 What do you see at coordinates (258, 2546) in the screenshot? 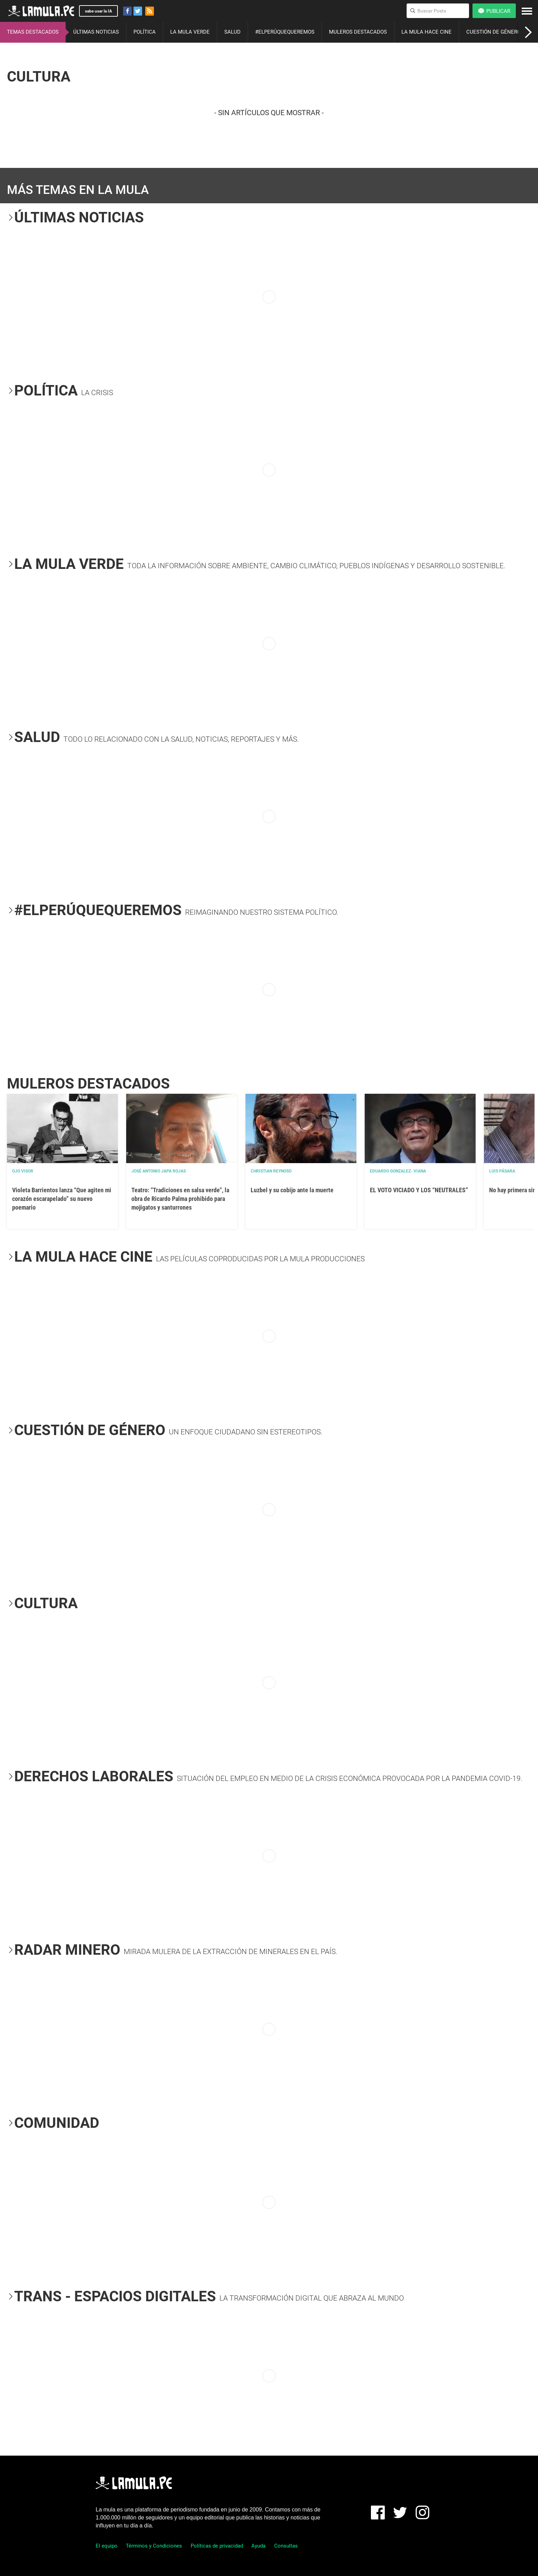
I see `Ayuda` at bounding box center [258, 2546].